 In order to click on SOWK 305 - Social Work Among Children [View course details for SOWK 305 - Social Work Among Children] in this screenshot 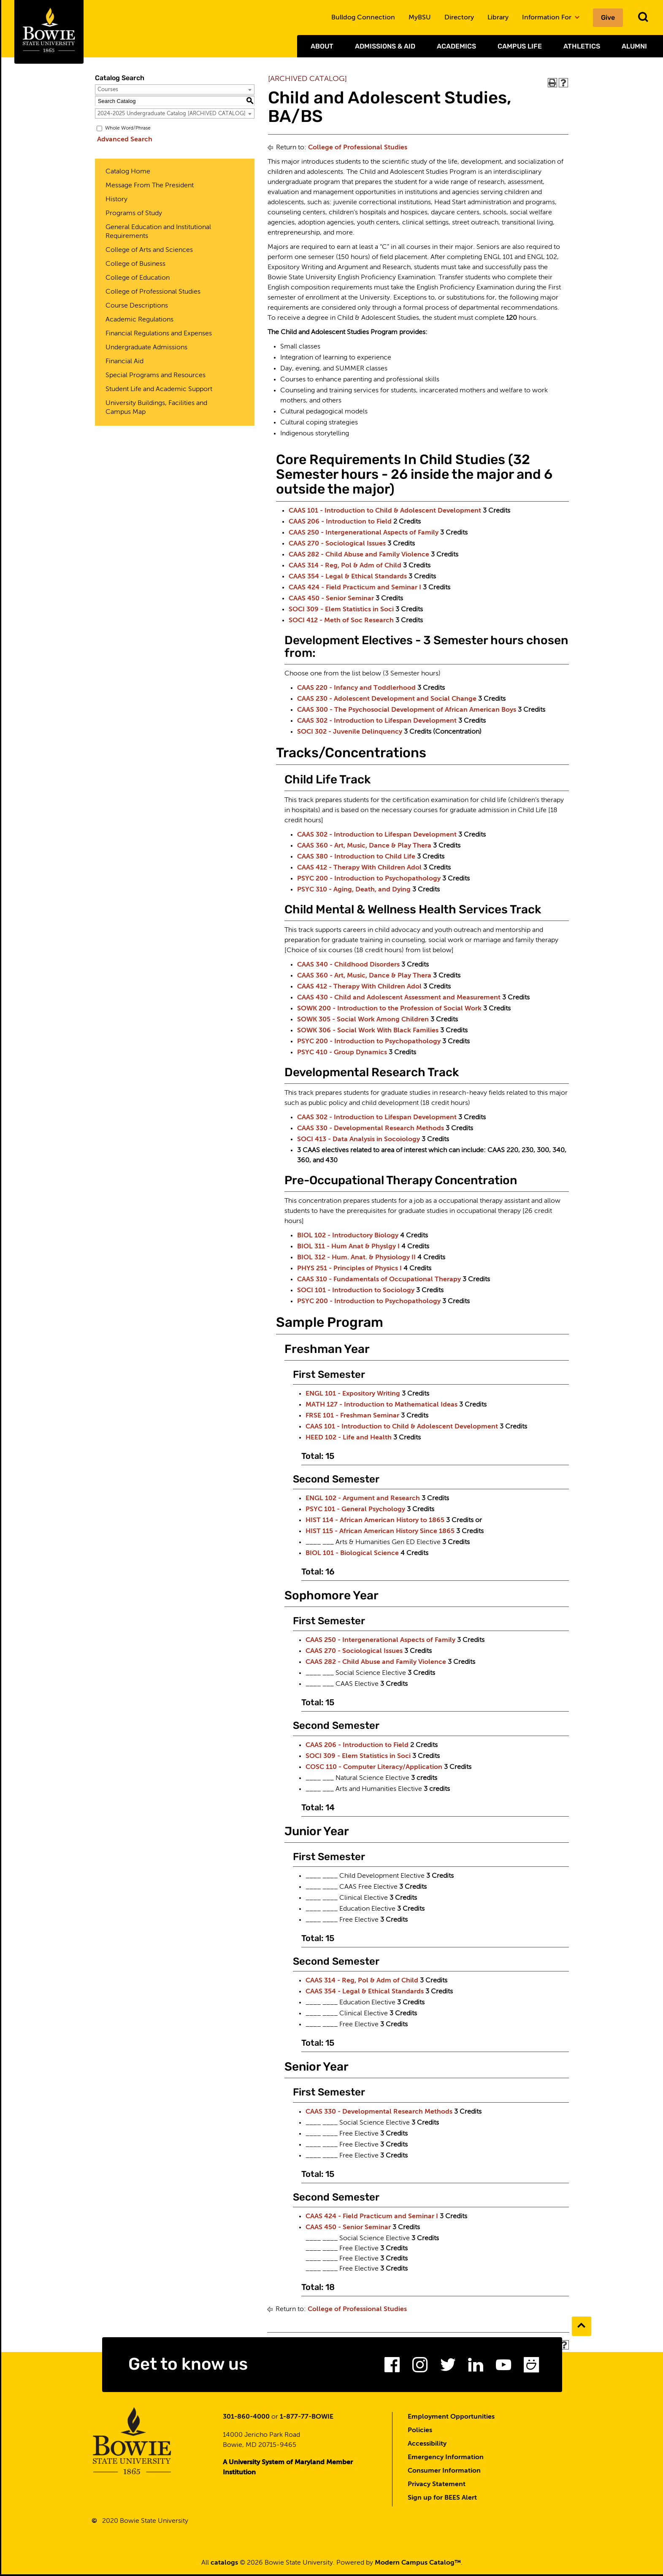, I will do `click(363, 1019)`.